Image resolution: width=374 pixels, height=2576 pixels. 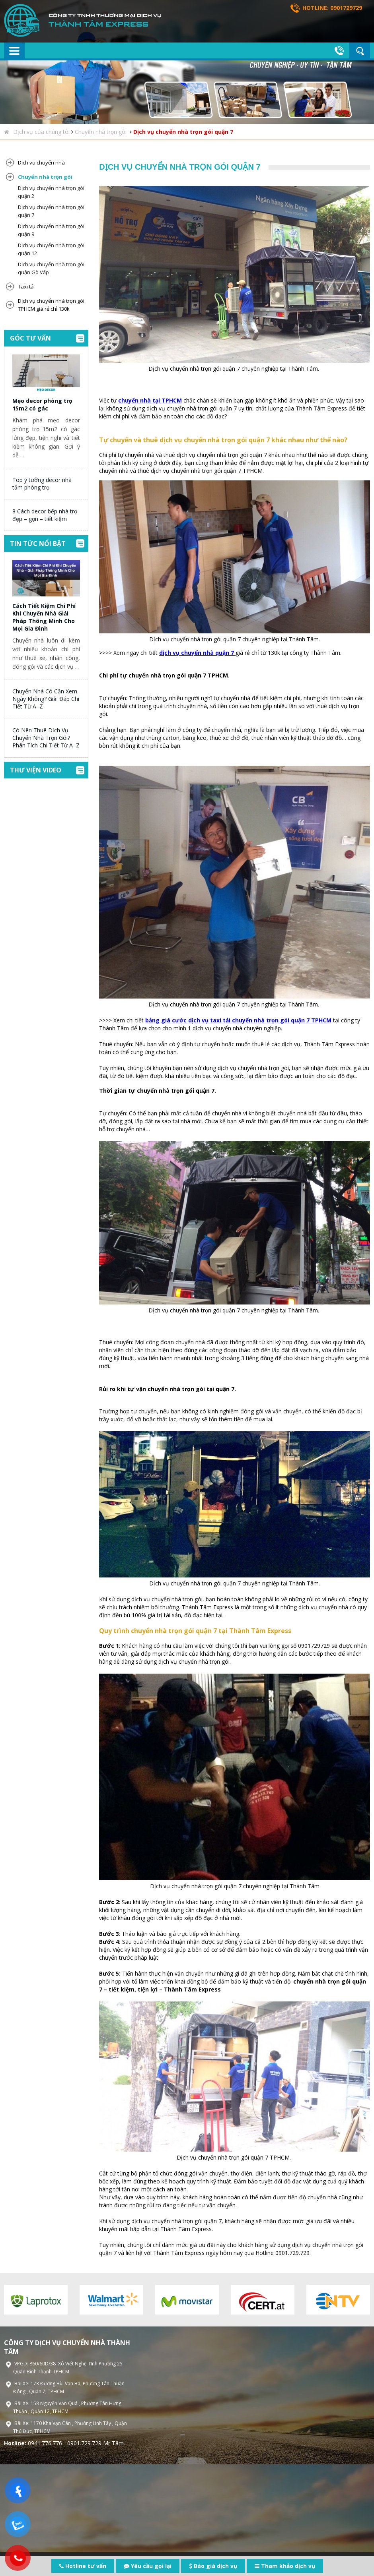 I want to click on Dịch vụ chuyển nhà, so click(x=41, y=162).